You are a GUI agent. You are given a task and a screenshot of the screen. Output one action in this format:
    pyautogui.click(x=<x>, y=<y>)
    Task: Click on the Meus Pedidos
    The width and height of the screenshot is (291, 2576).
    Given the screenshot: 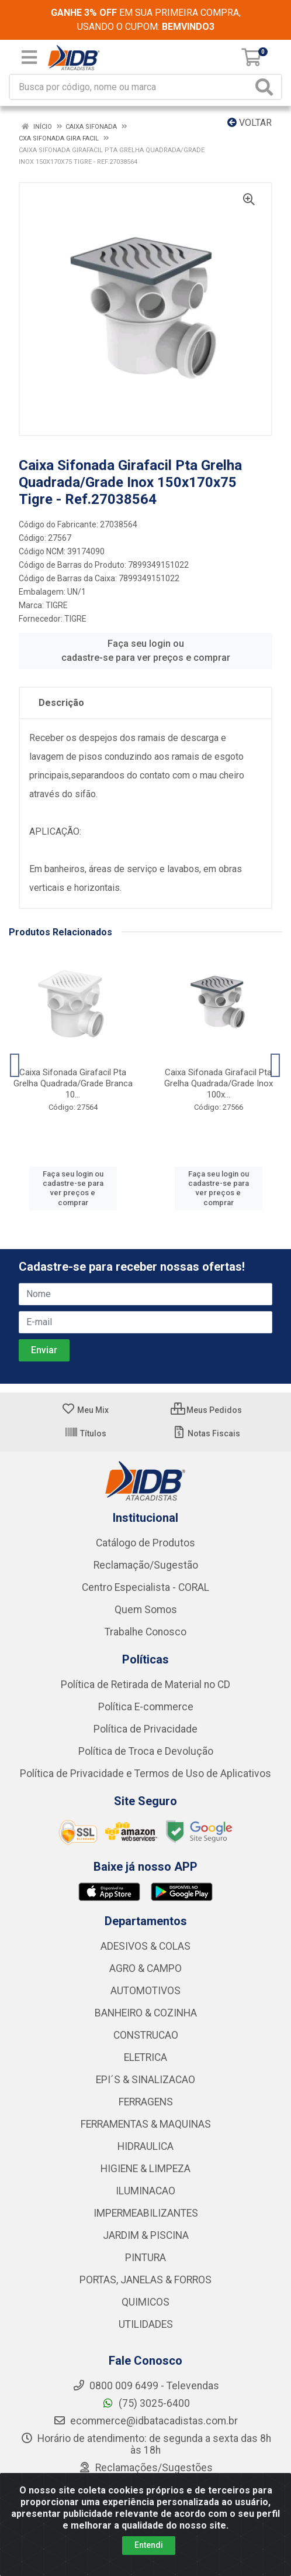 What is the action you would take?
    pyautogui.click(x=206, y=1410)
    